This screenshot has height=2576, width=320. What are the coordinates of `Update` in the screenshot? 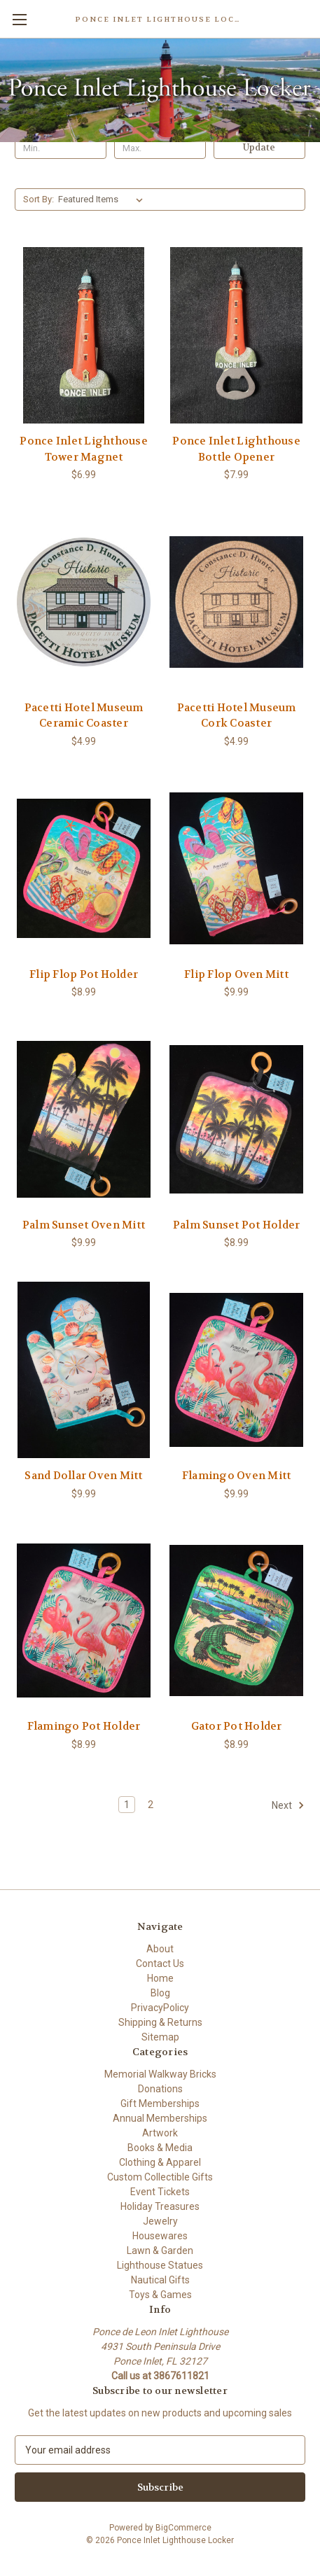 It's located at (259, 147).